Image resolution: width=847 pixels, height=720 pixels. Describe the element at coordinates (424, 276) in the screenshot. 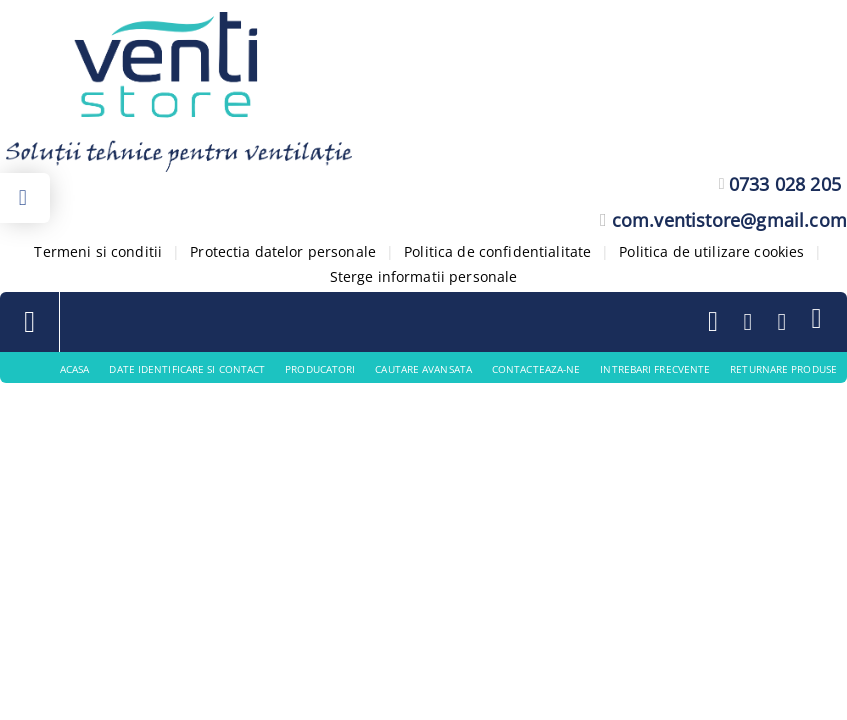

I see `Sterge informatii personale` at that location.